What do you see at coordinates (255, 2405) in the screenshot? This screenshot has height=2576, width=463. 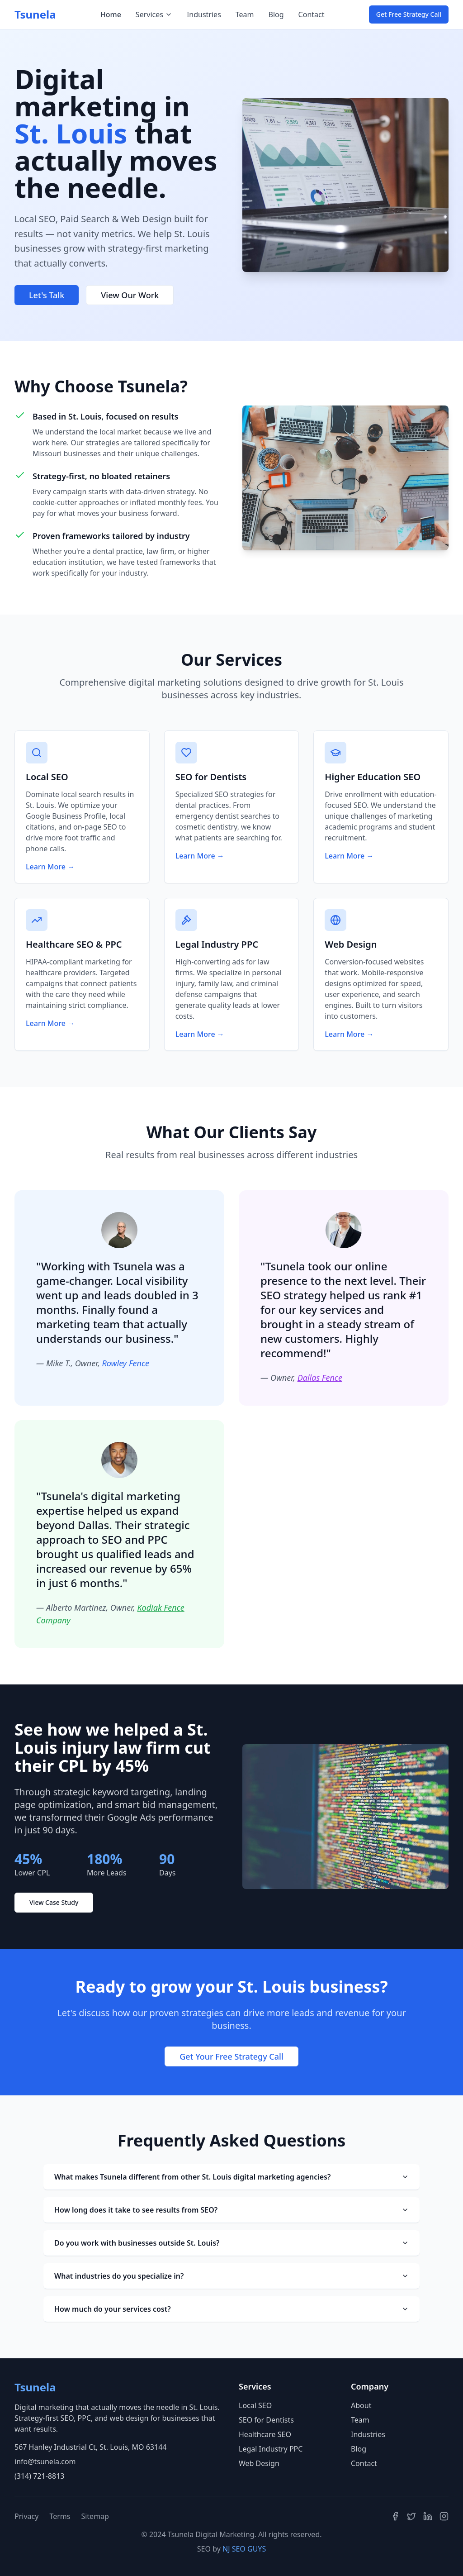 I see `Local SEO` at bounding box center [255, 2405].